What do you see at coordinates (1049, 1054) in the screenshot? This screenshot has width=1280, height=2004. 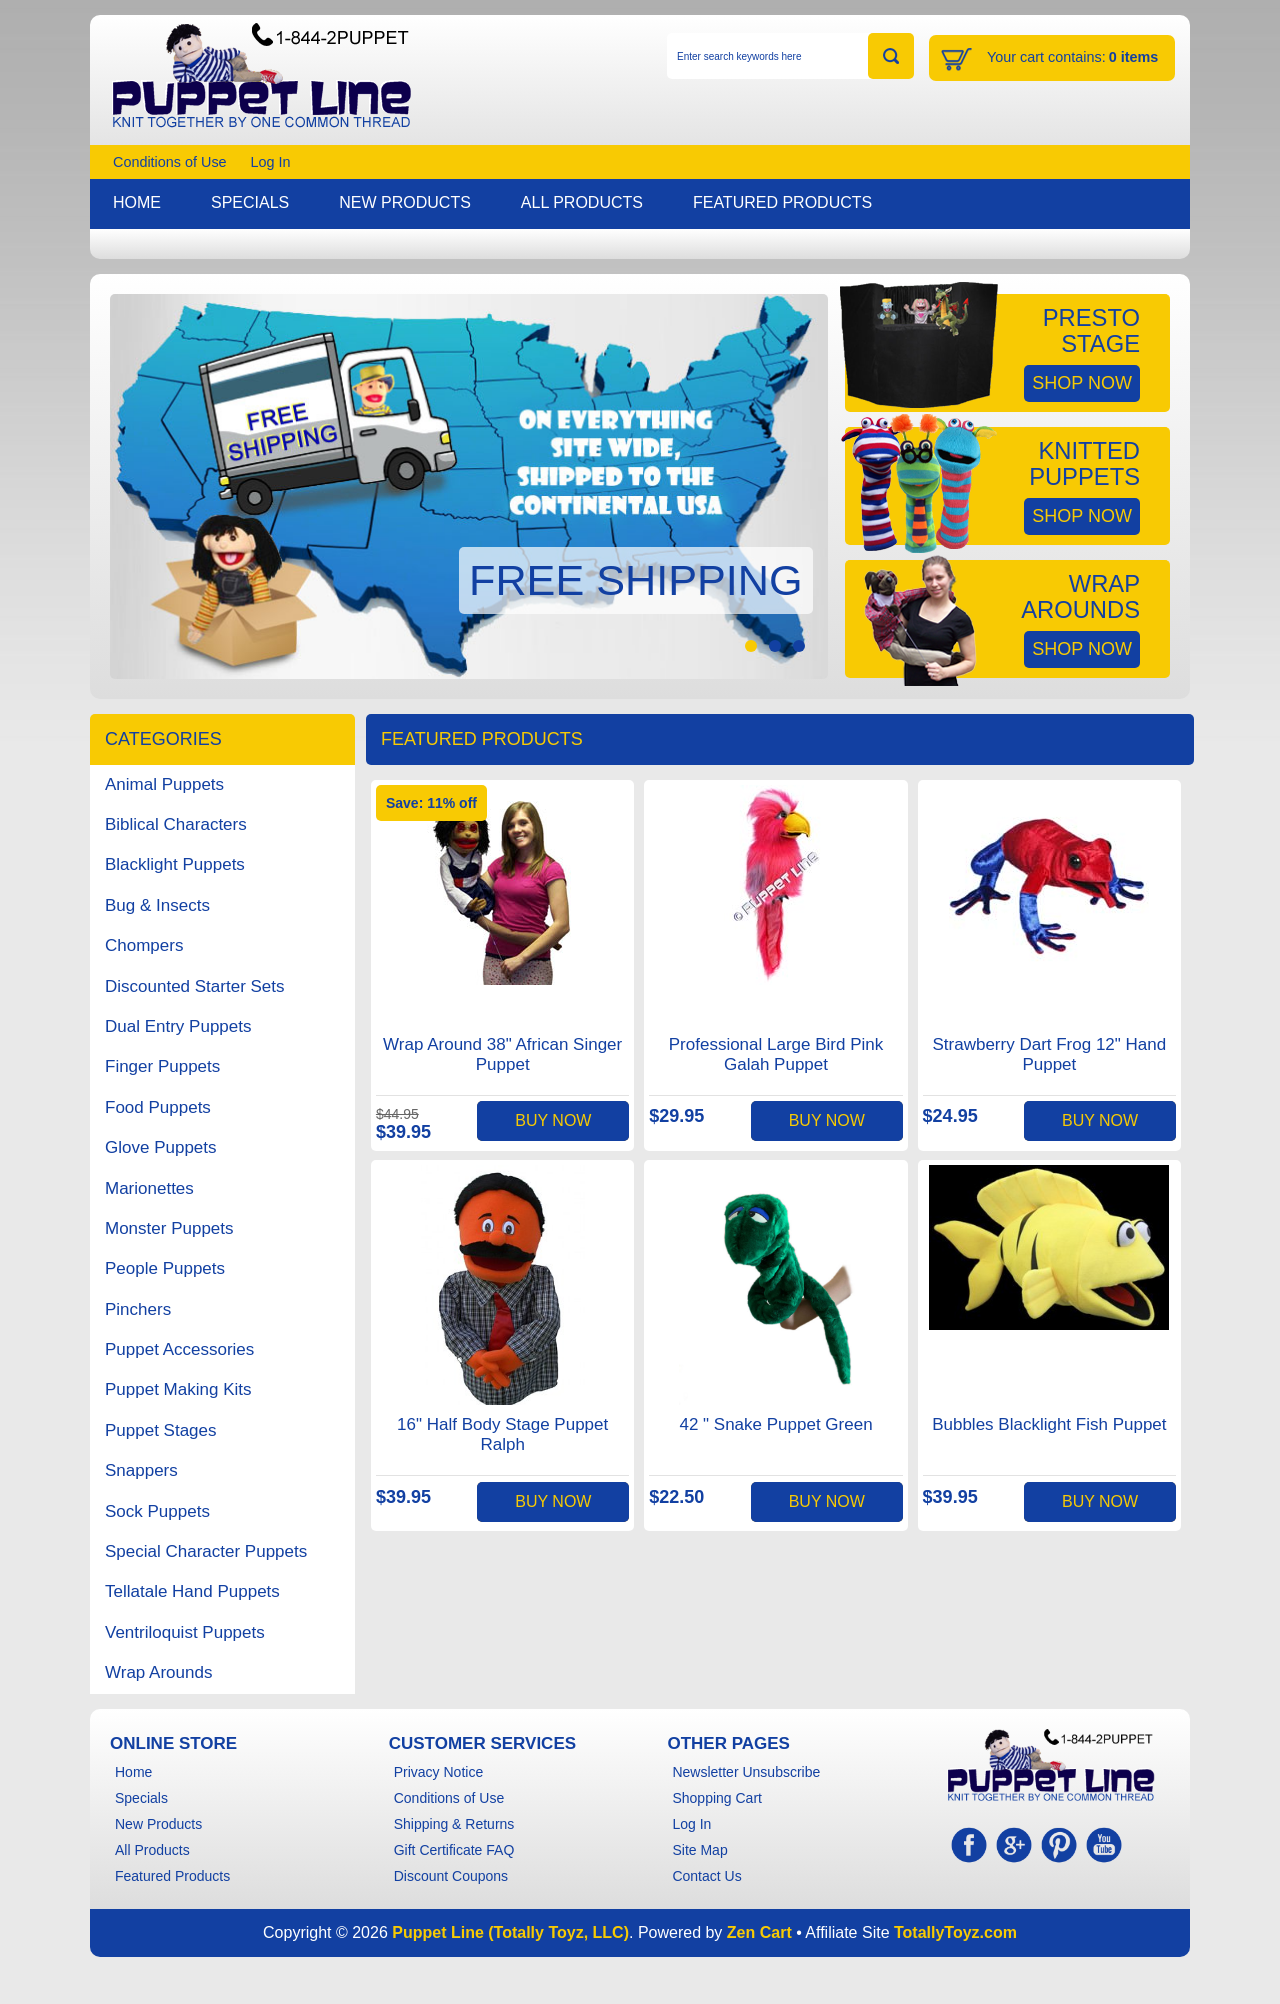 I see `Strawberry Dart Frog 12" Hand Puppet` at bounding box center [1049, 1054].